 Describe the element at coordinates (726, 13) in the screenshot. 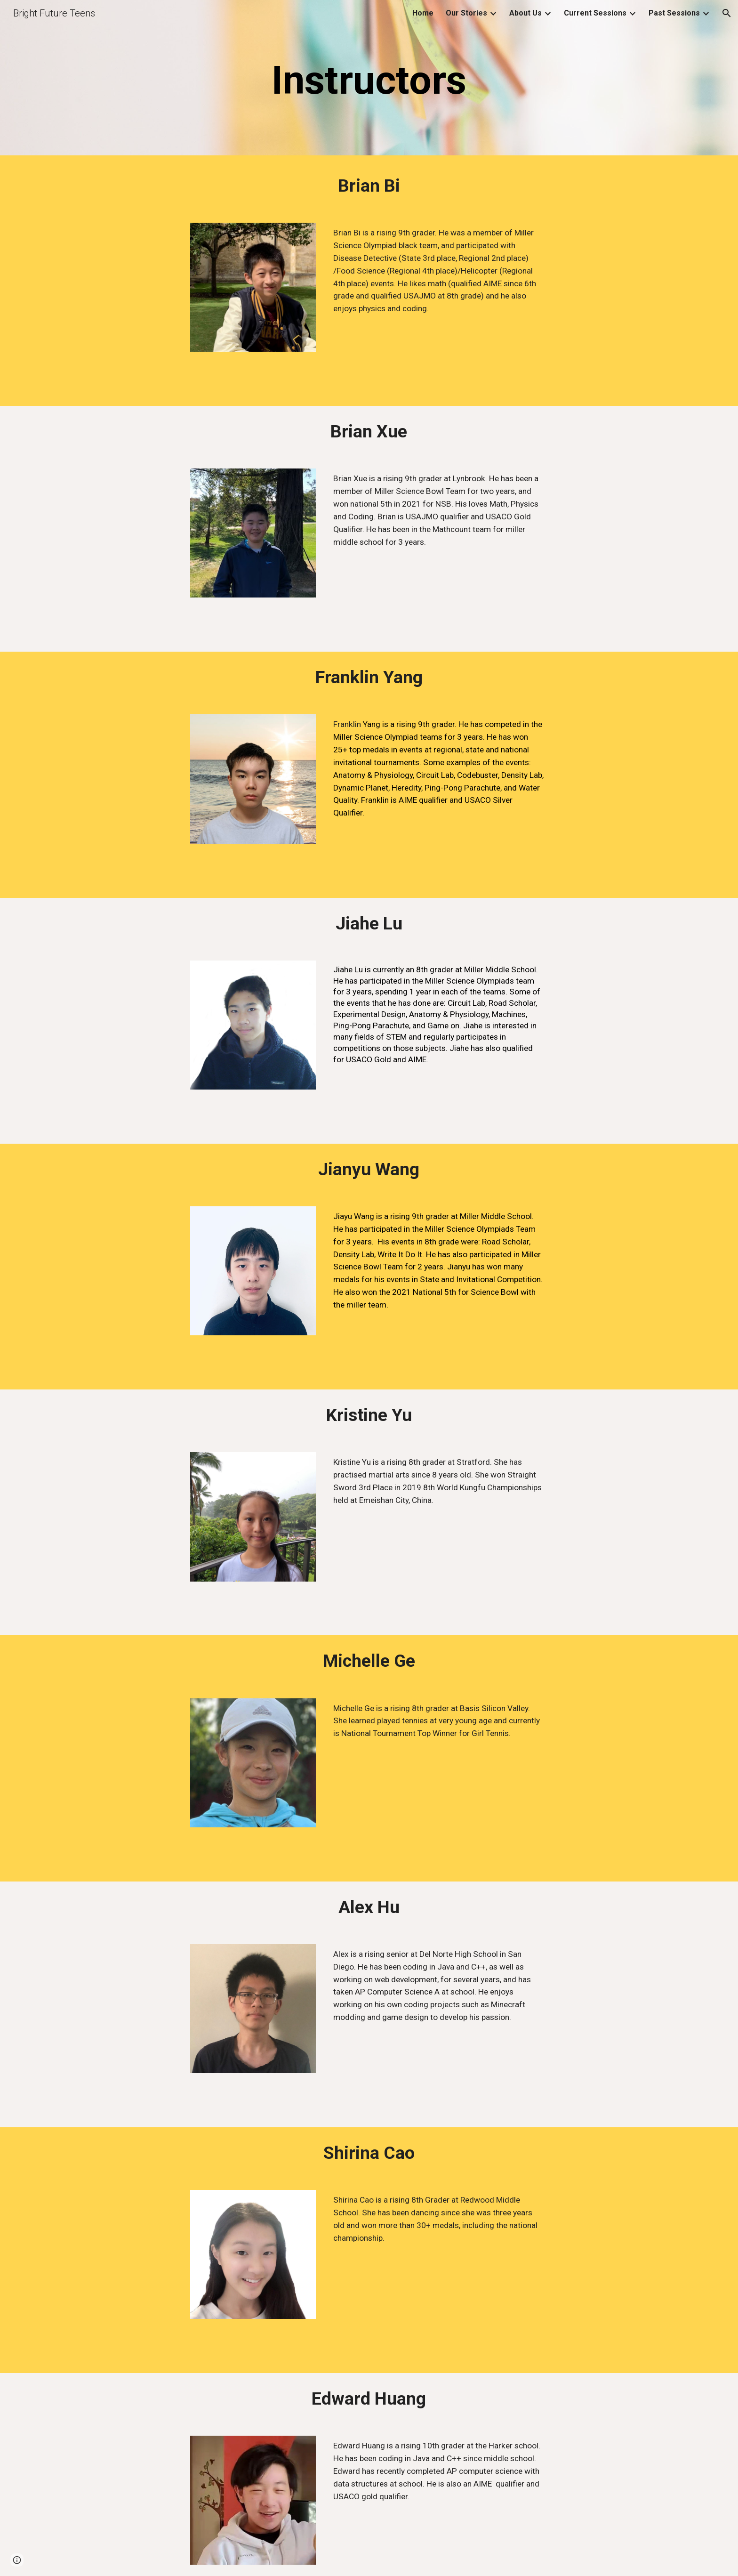

I see `[button]` at that location.